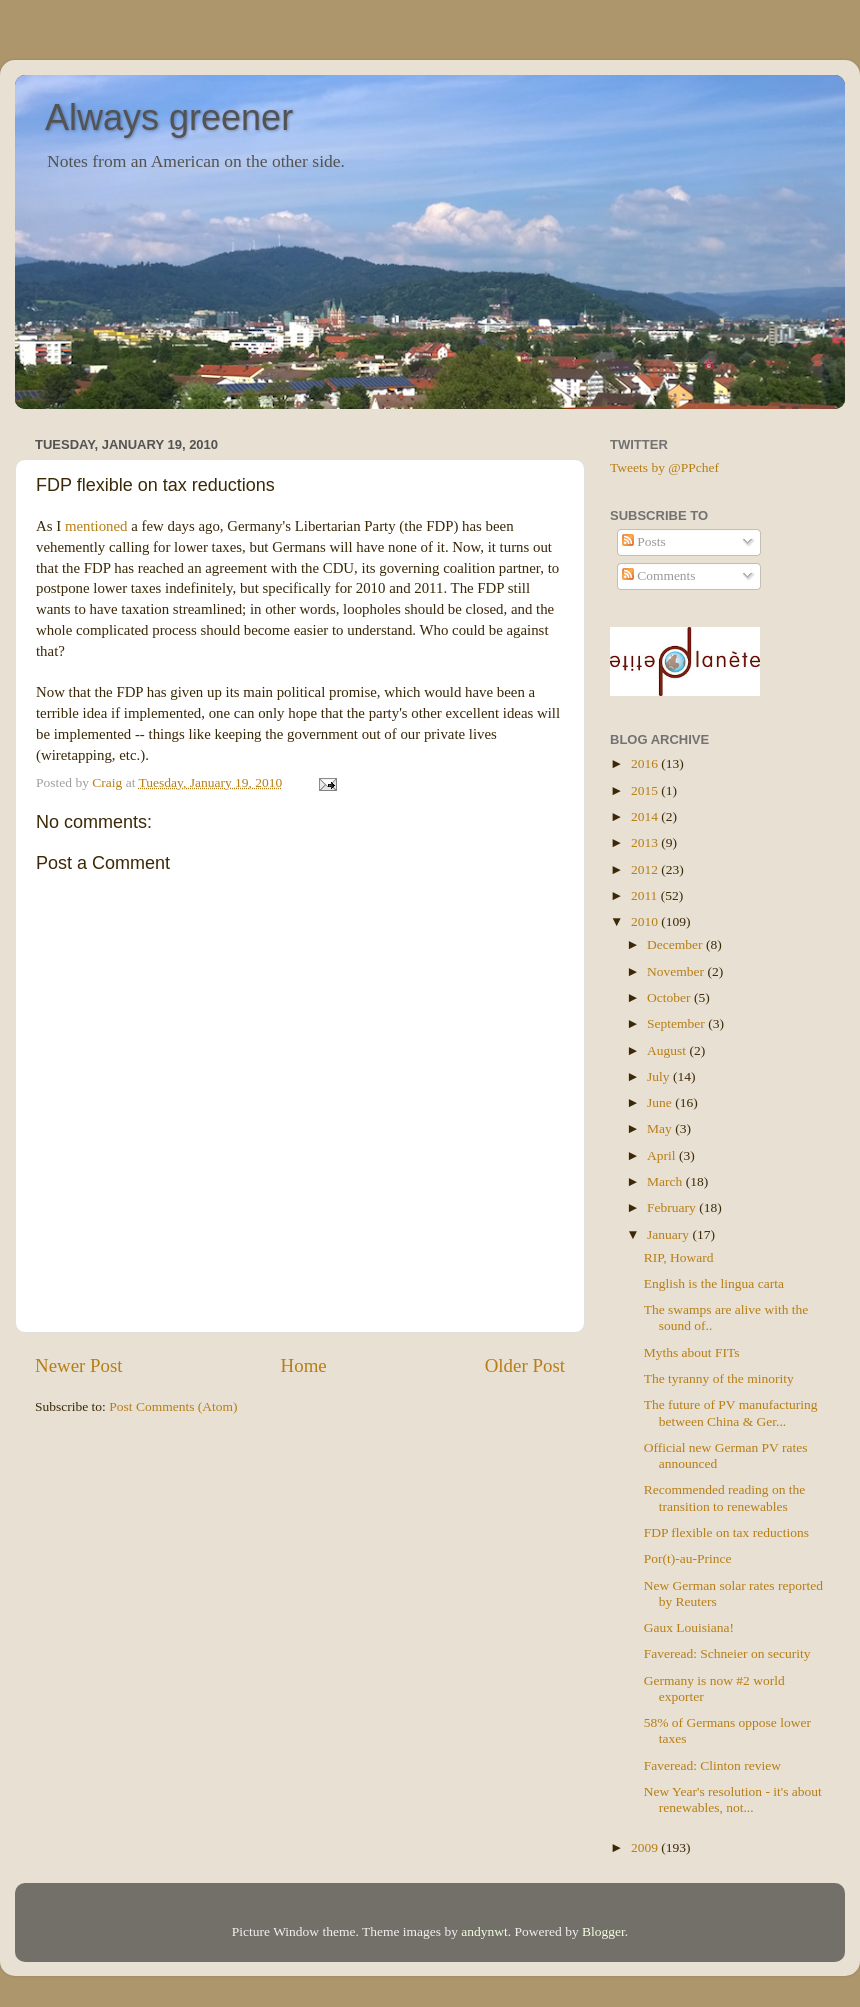 The width and height of the screenshot is (860, 2007). Describe the element at coordinates (677, 971) in the screenshot. I see `November` at that location.